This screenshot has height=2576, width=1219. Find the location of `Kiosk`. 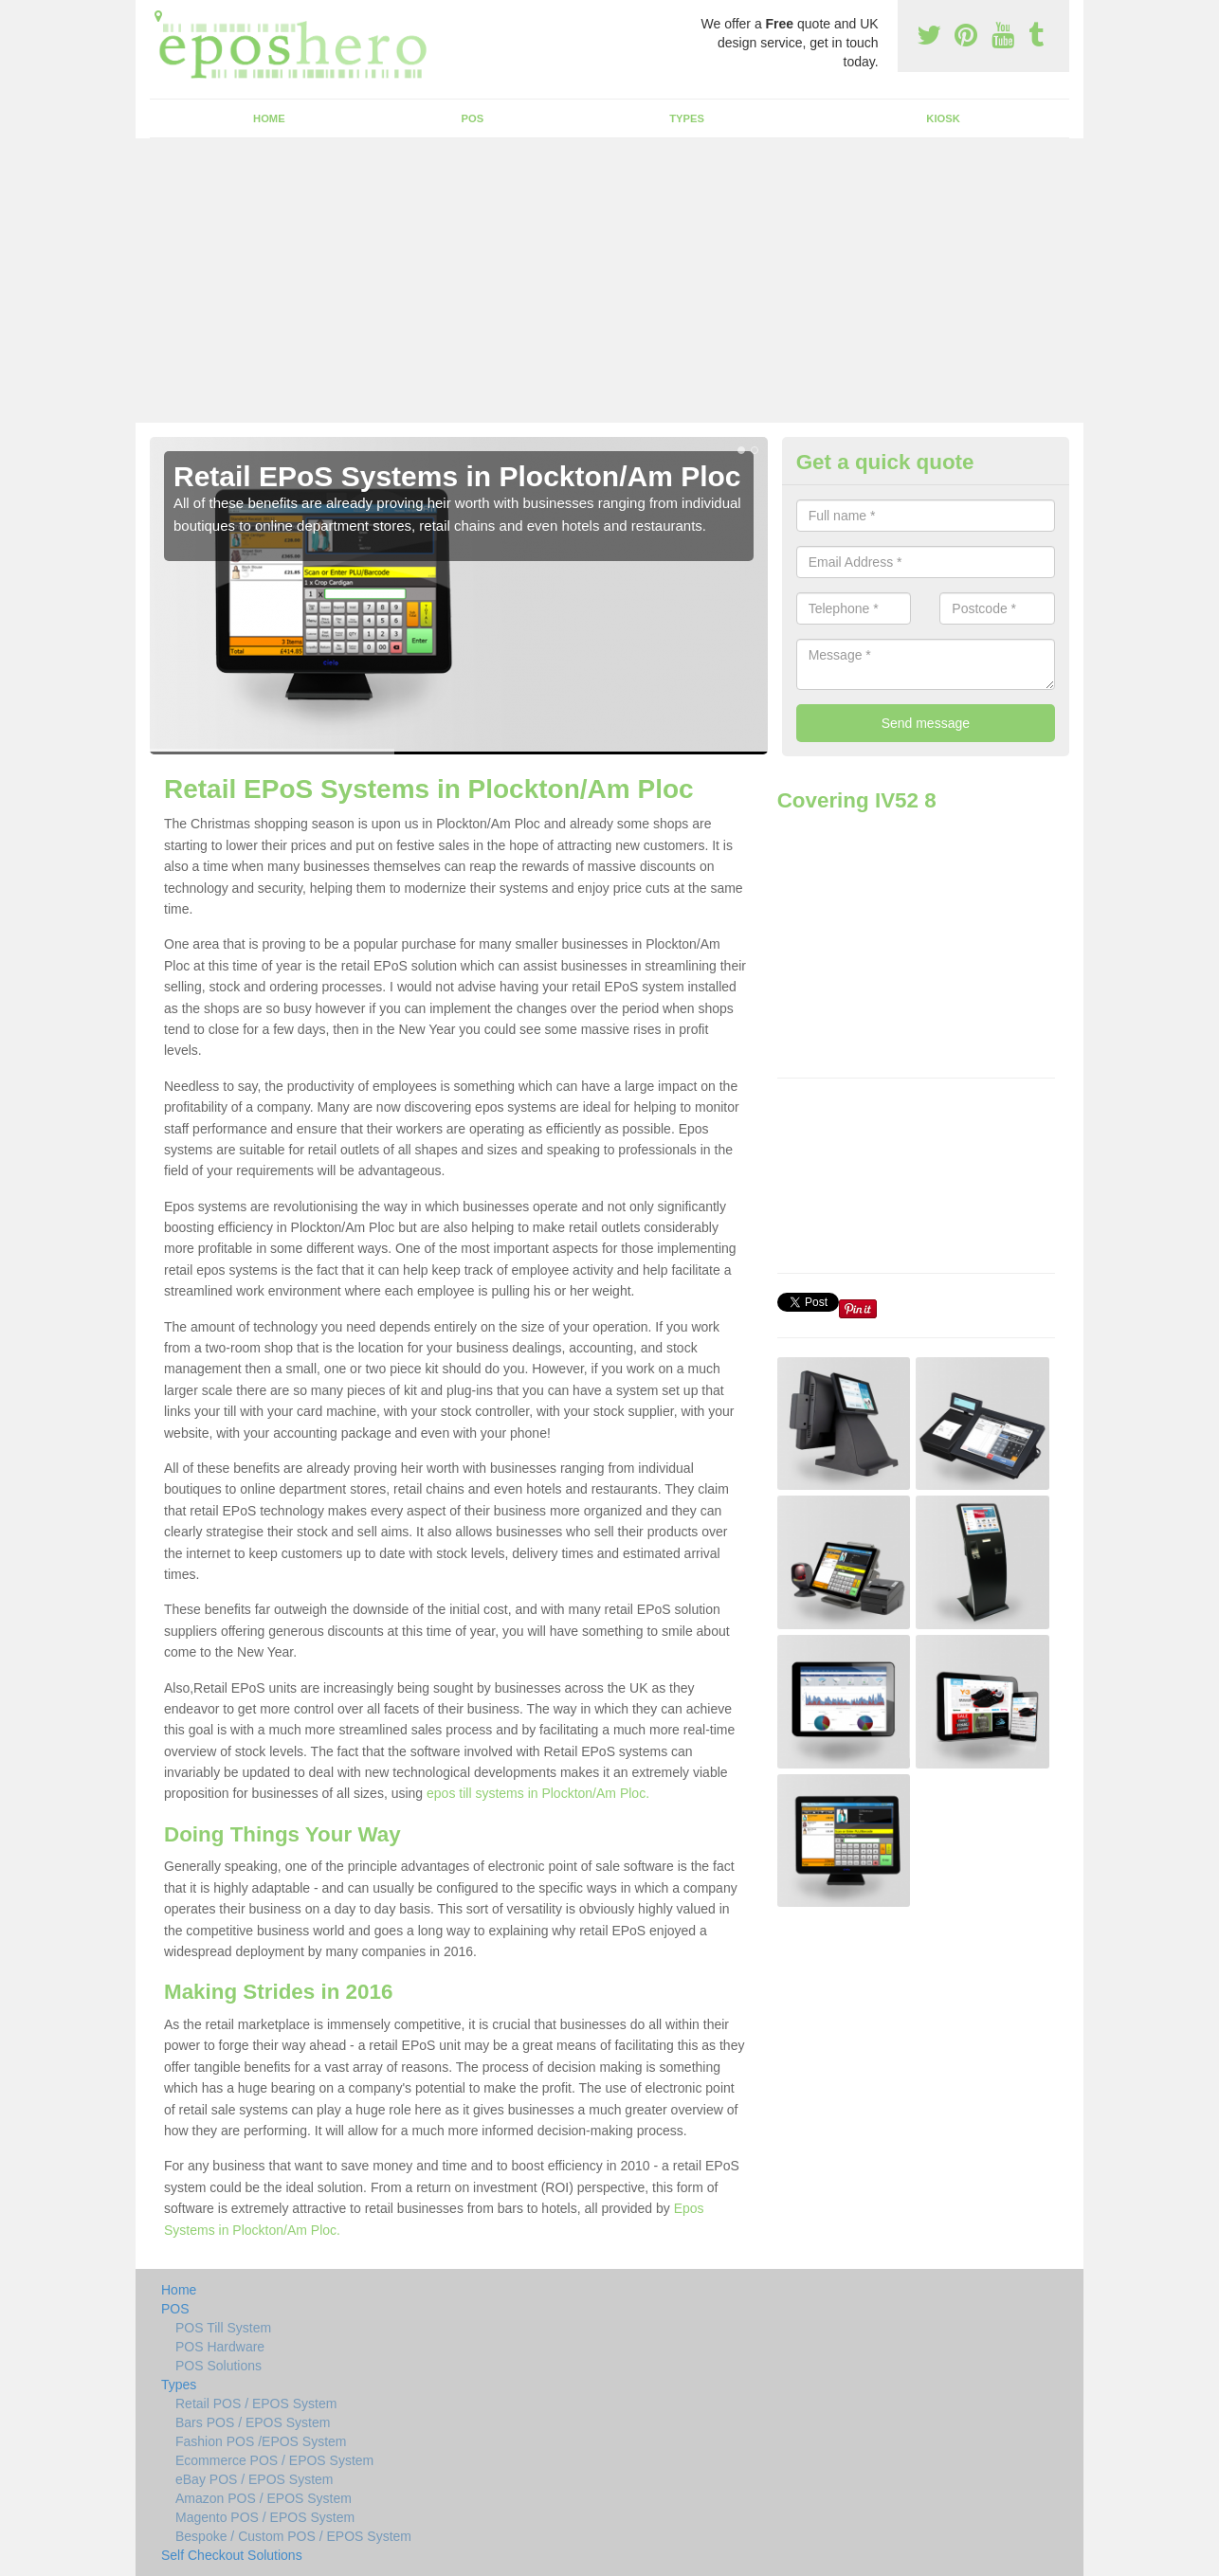

Kiosk is located at coordinates (942, 118).